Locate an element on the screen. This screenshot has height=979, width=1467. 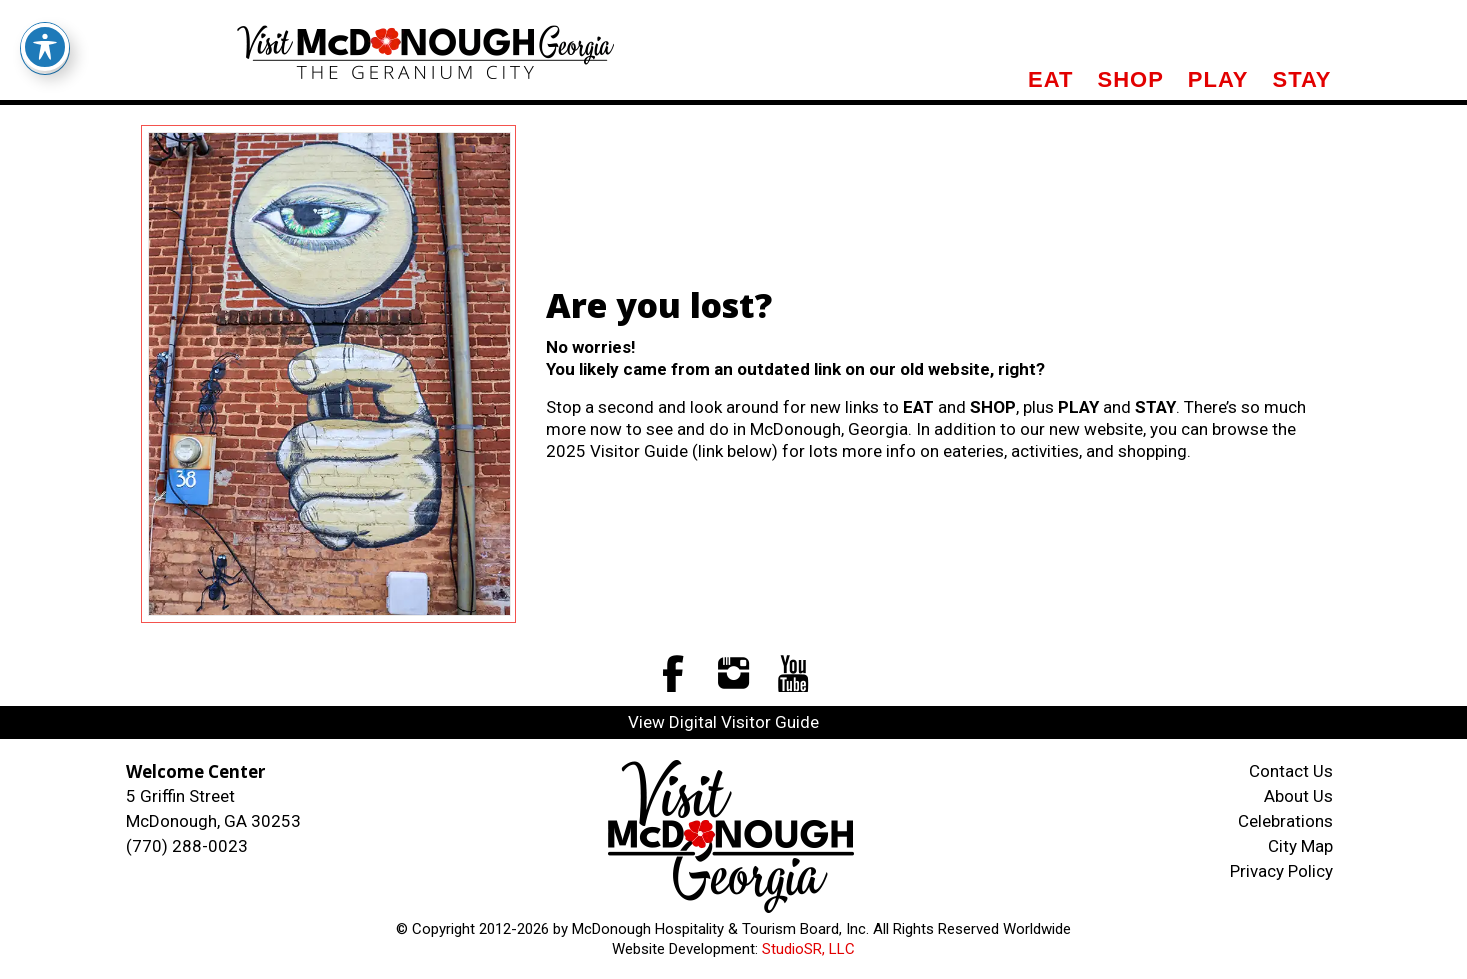
City Map is located at coordinates (1300, 846).